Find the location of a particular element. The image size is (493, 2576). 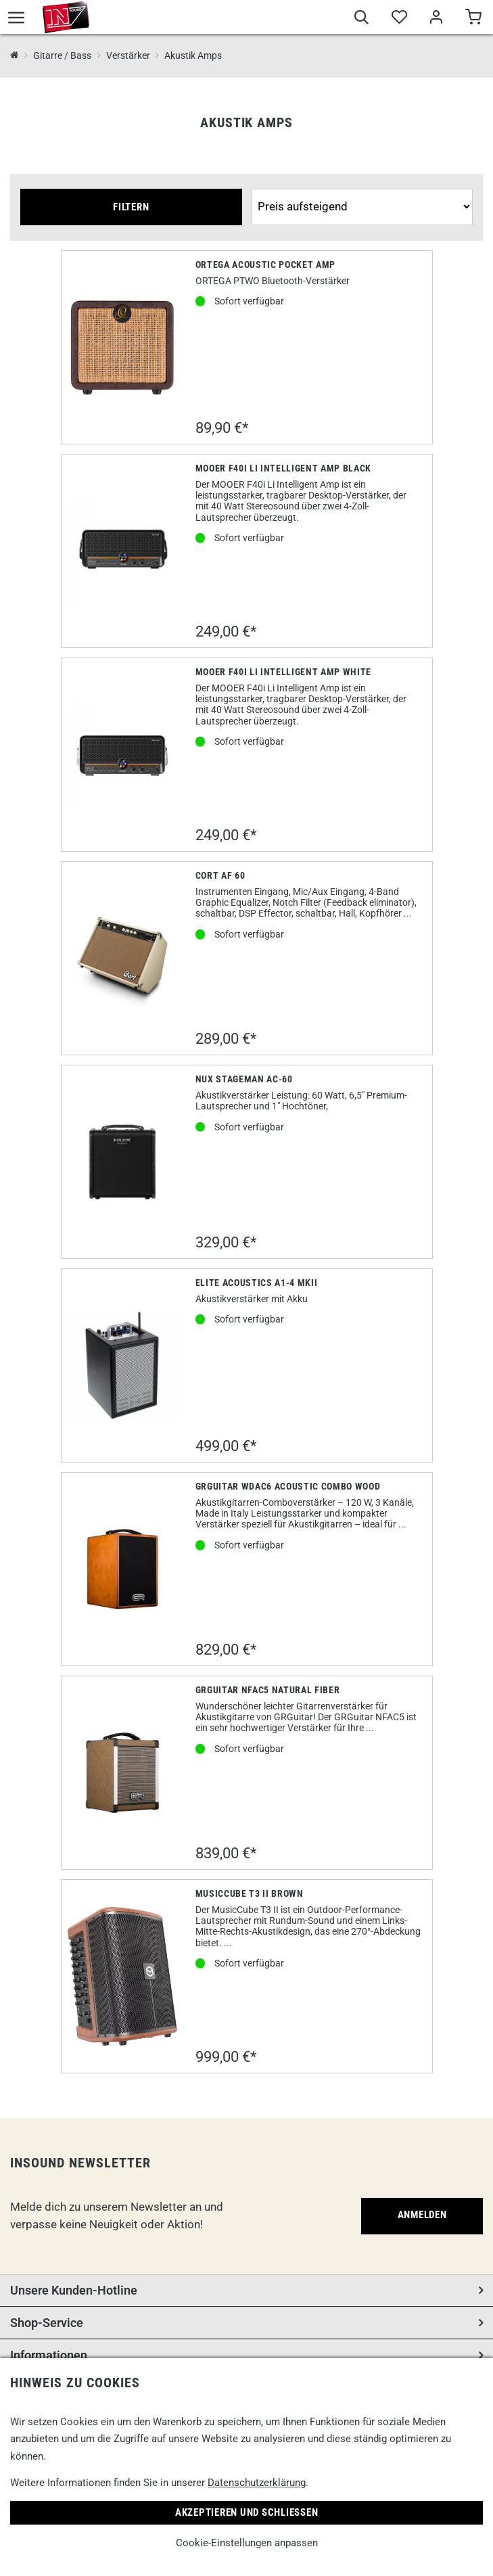

[Elite Acoustics A1-4 MKII] is located at coordinates (123, 1365).